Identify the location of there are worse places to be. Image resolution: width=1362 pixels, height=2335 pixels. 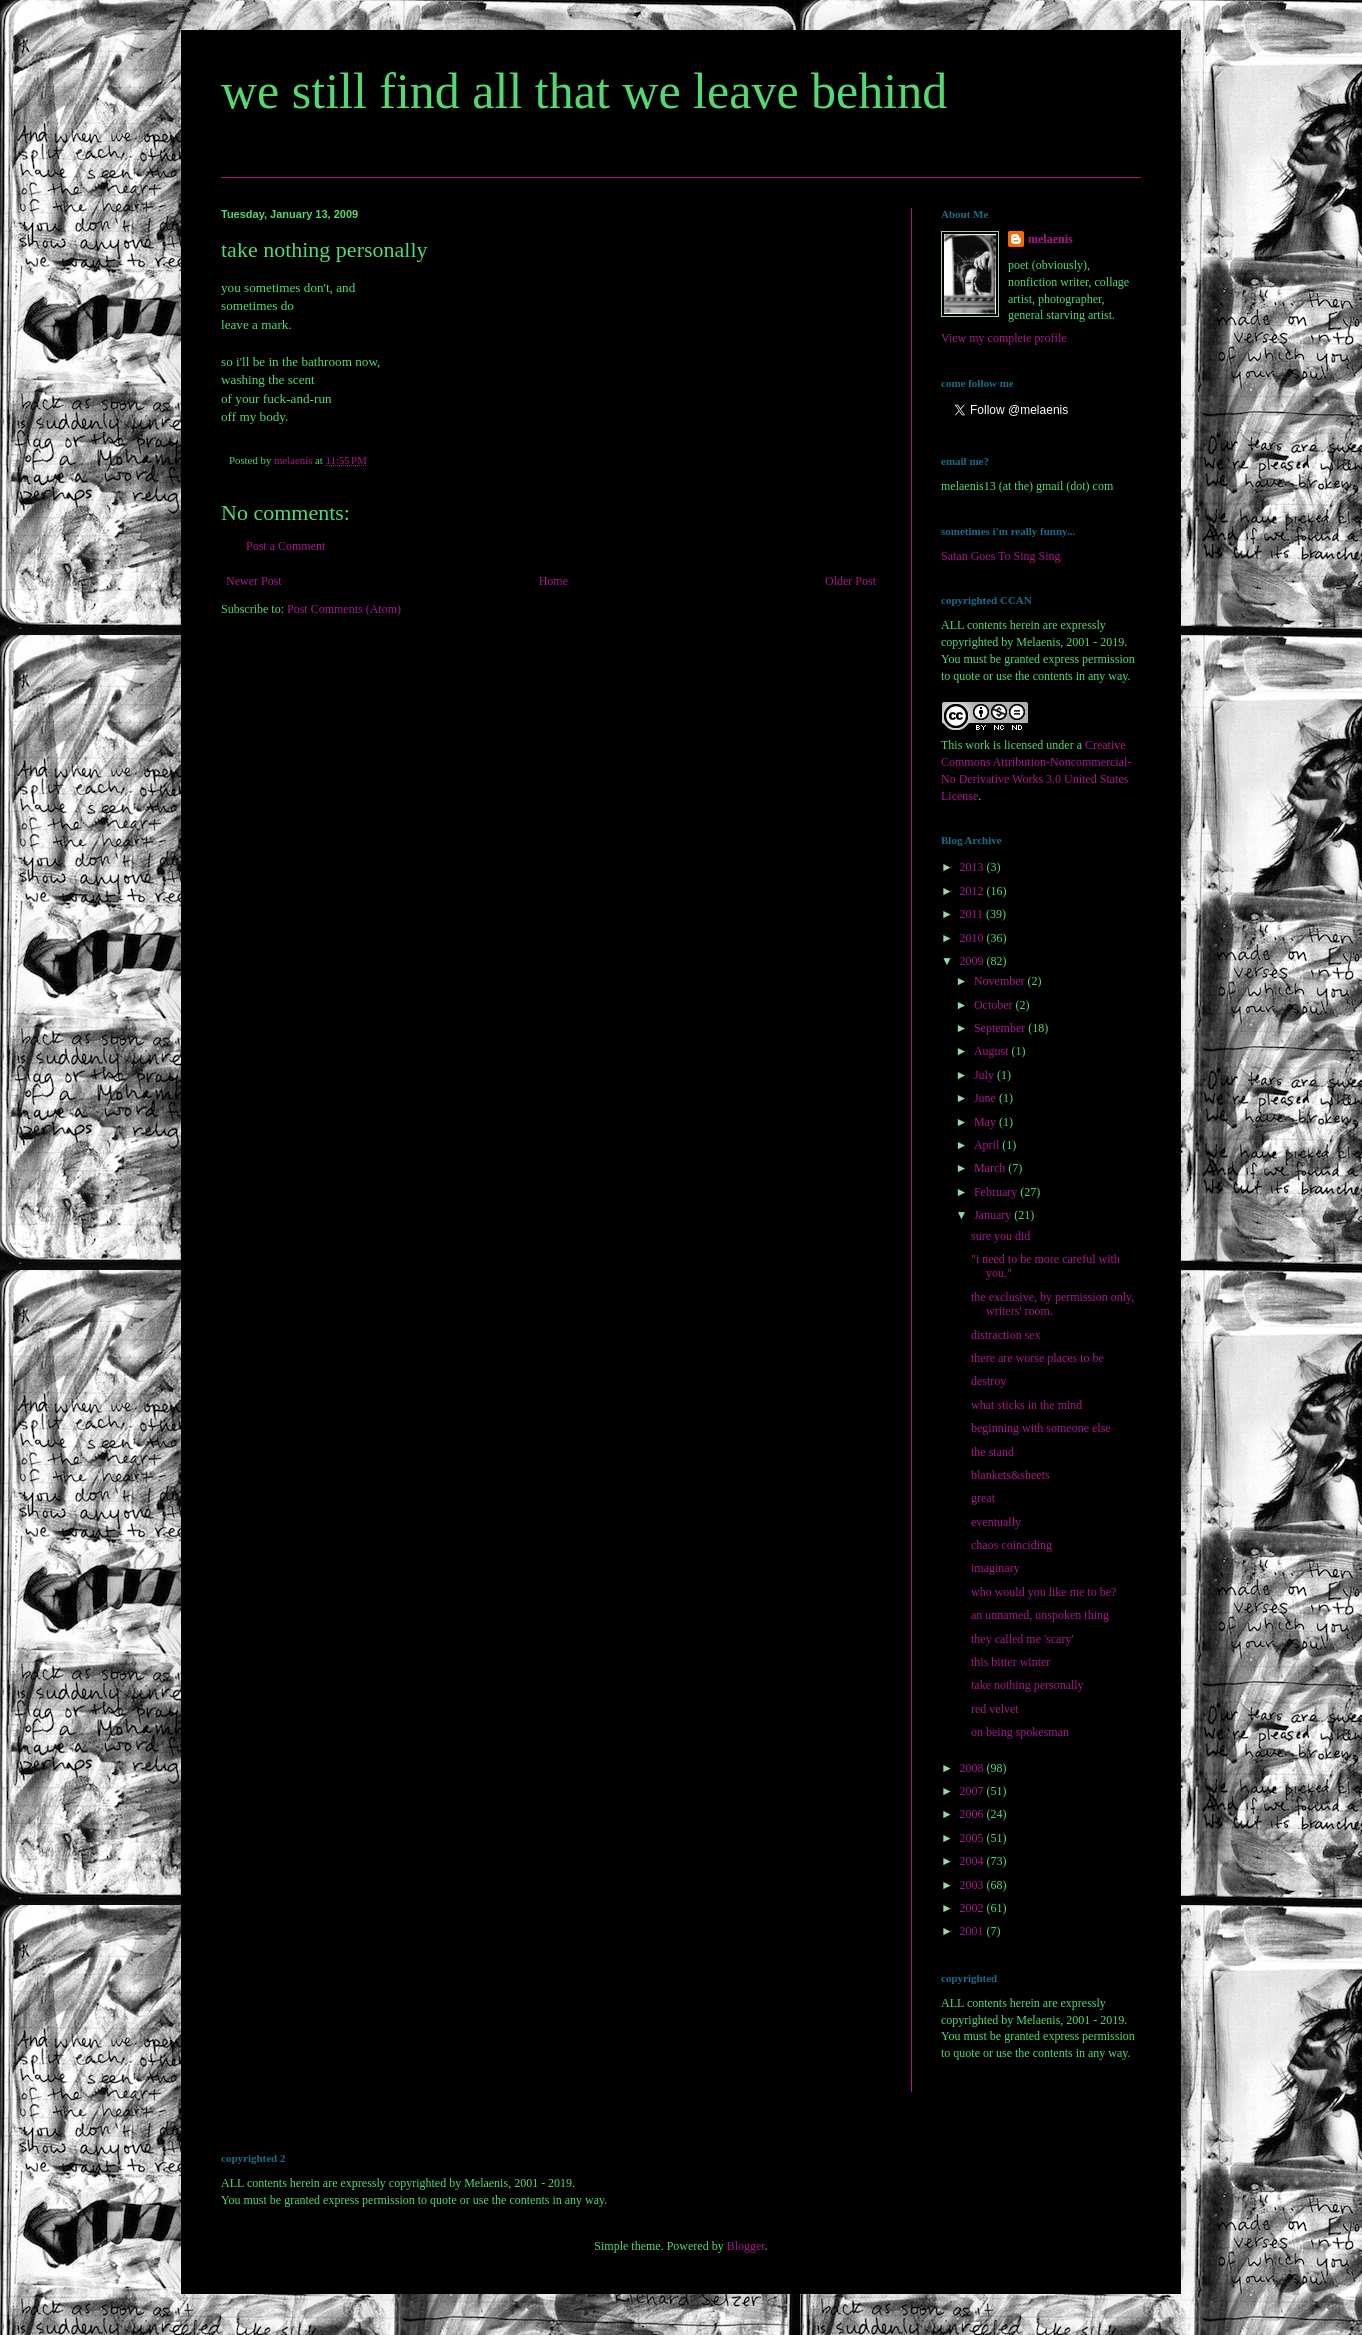
(1037, 1358).